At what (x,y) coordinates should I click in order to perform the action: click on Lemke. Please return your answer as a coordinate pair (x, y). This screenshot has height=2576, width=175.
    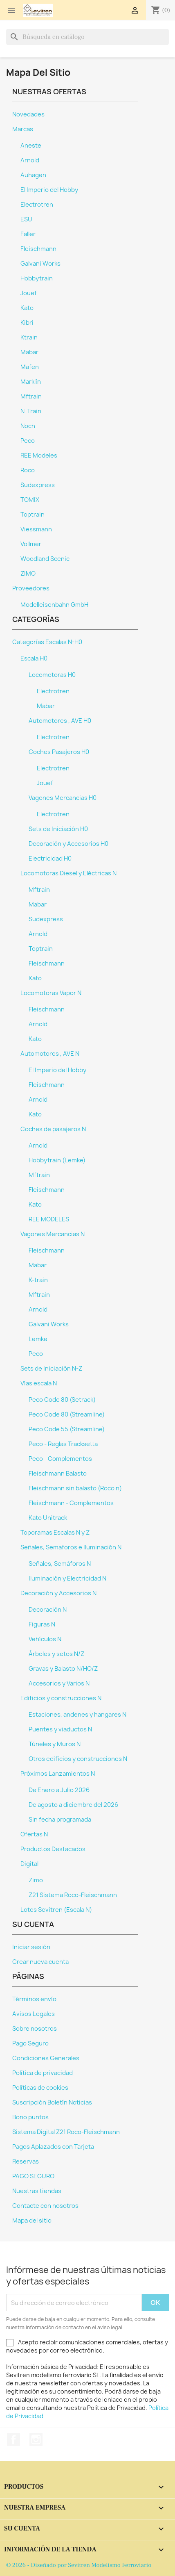
    Looking at the image, I should click on (38, 1339).